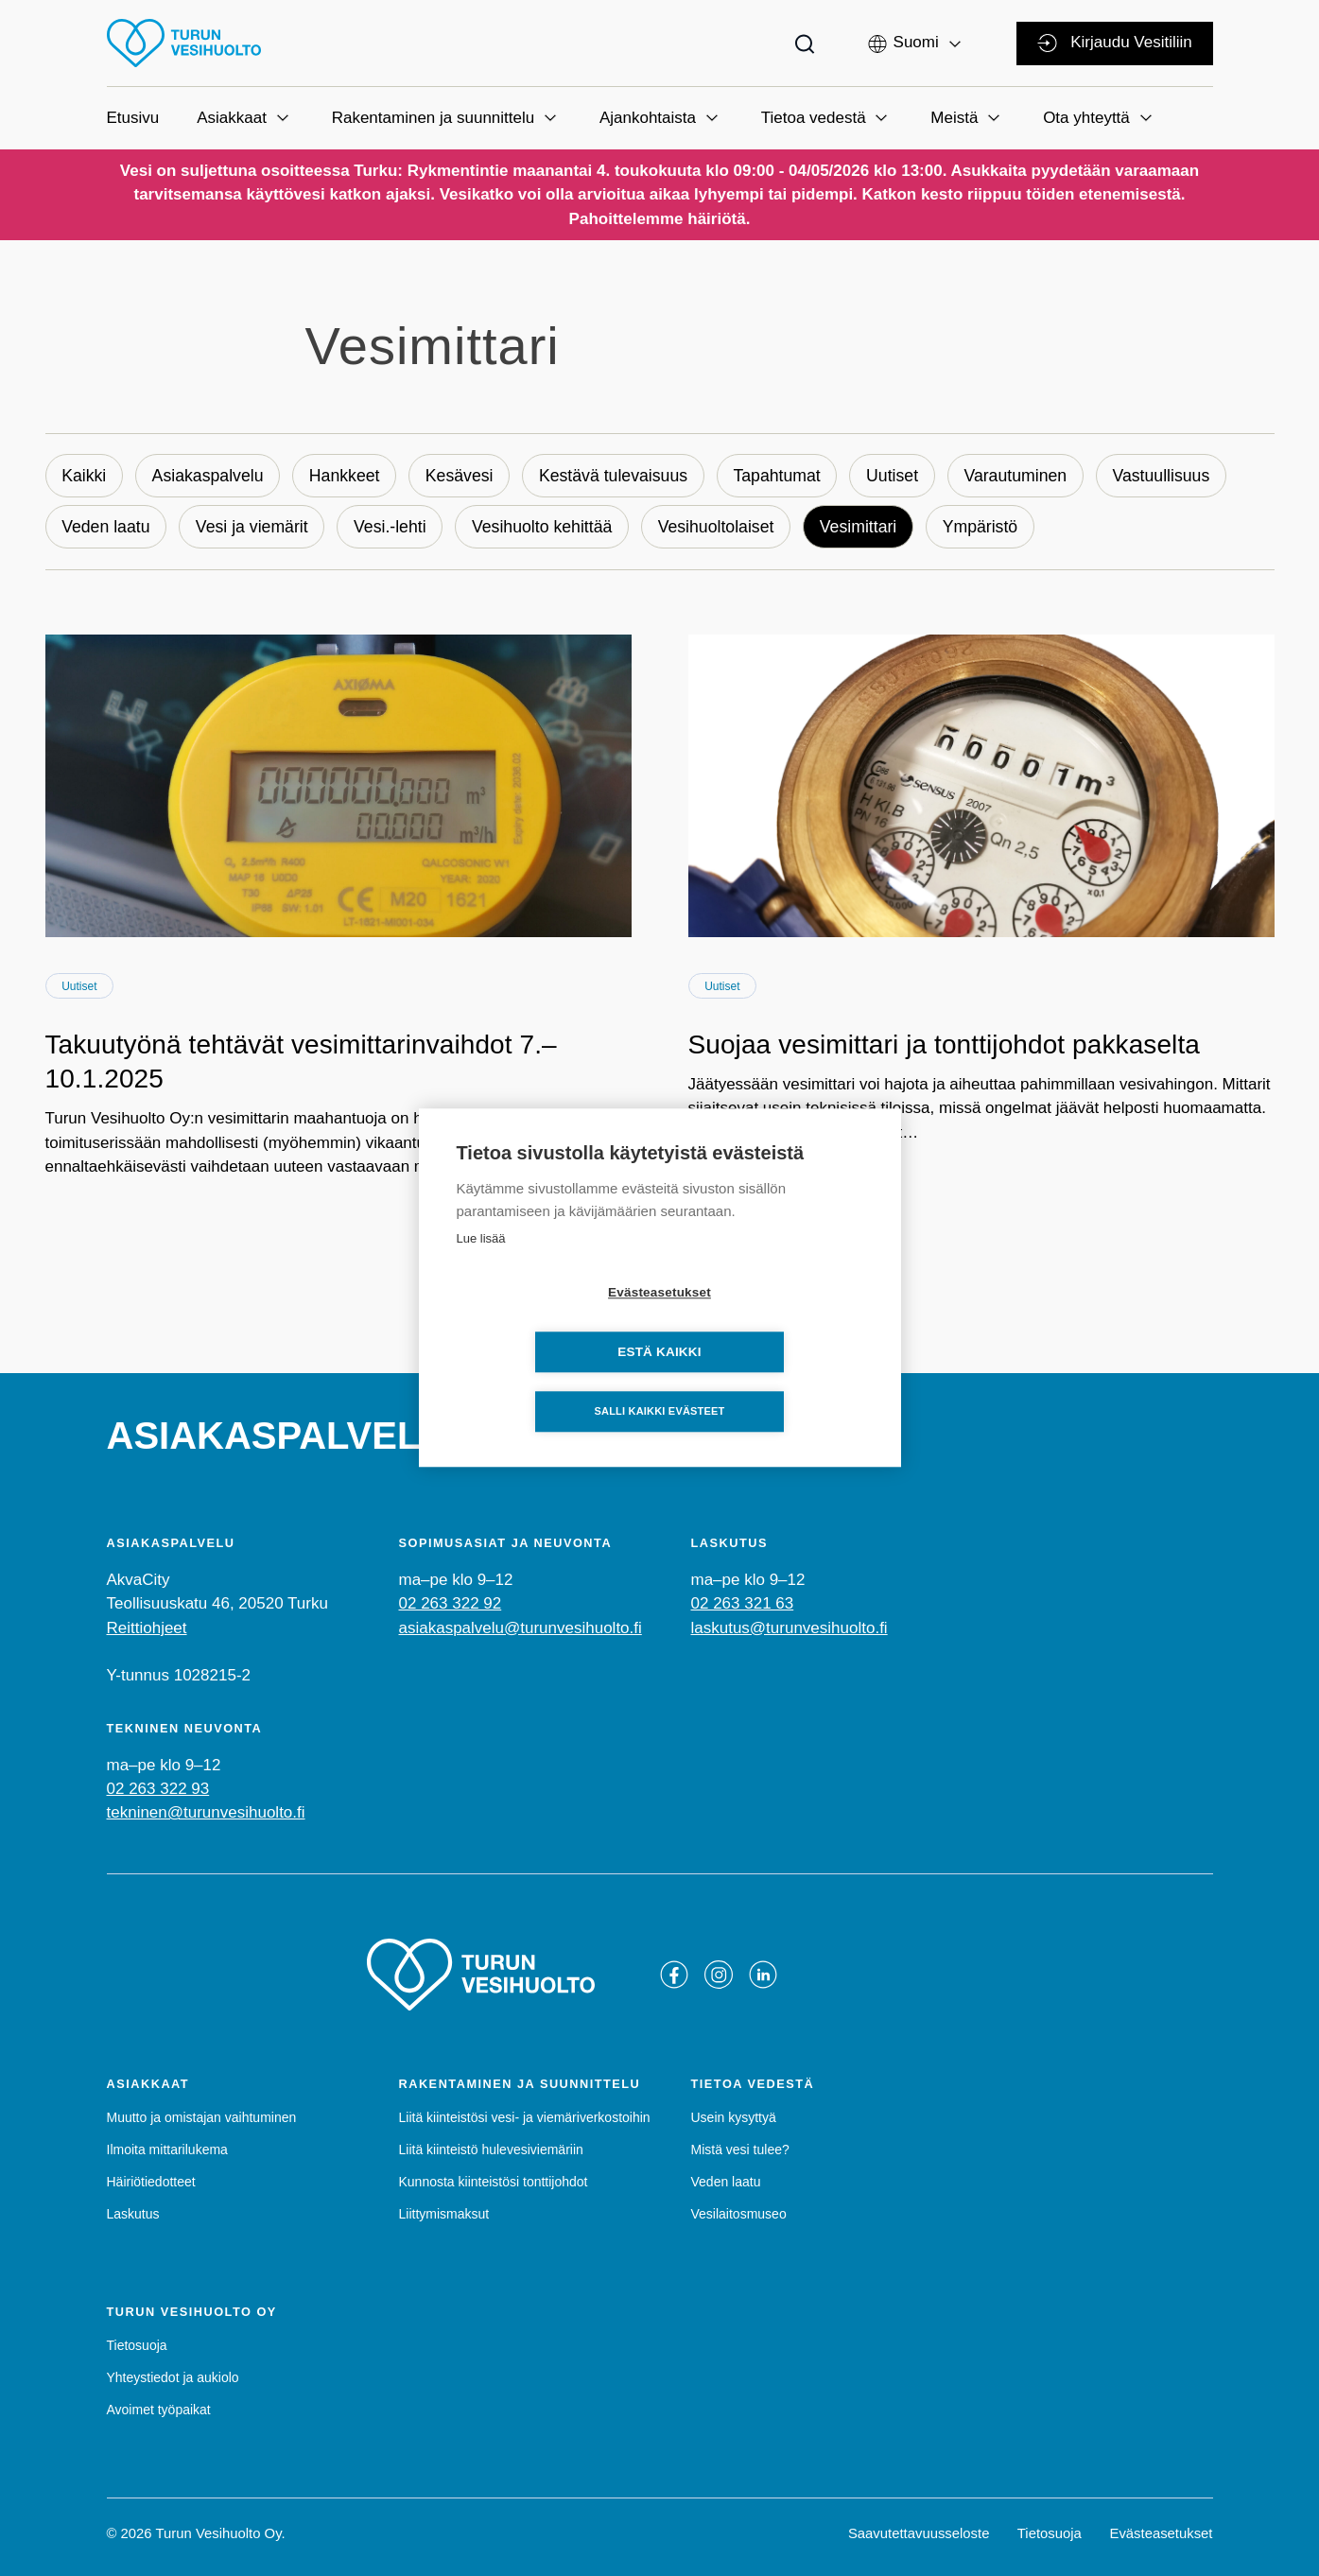 This screenshot has width=1319, height=2576. What do you see at coordinates (875, 527) in the screenshot?
I see `Vesimittari` at bounding box center [875, 527].